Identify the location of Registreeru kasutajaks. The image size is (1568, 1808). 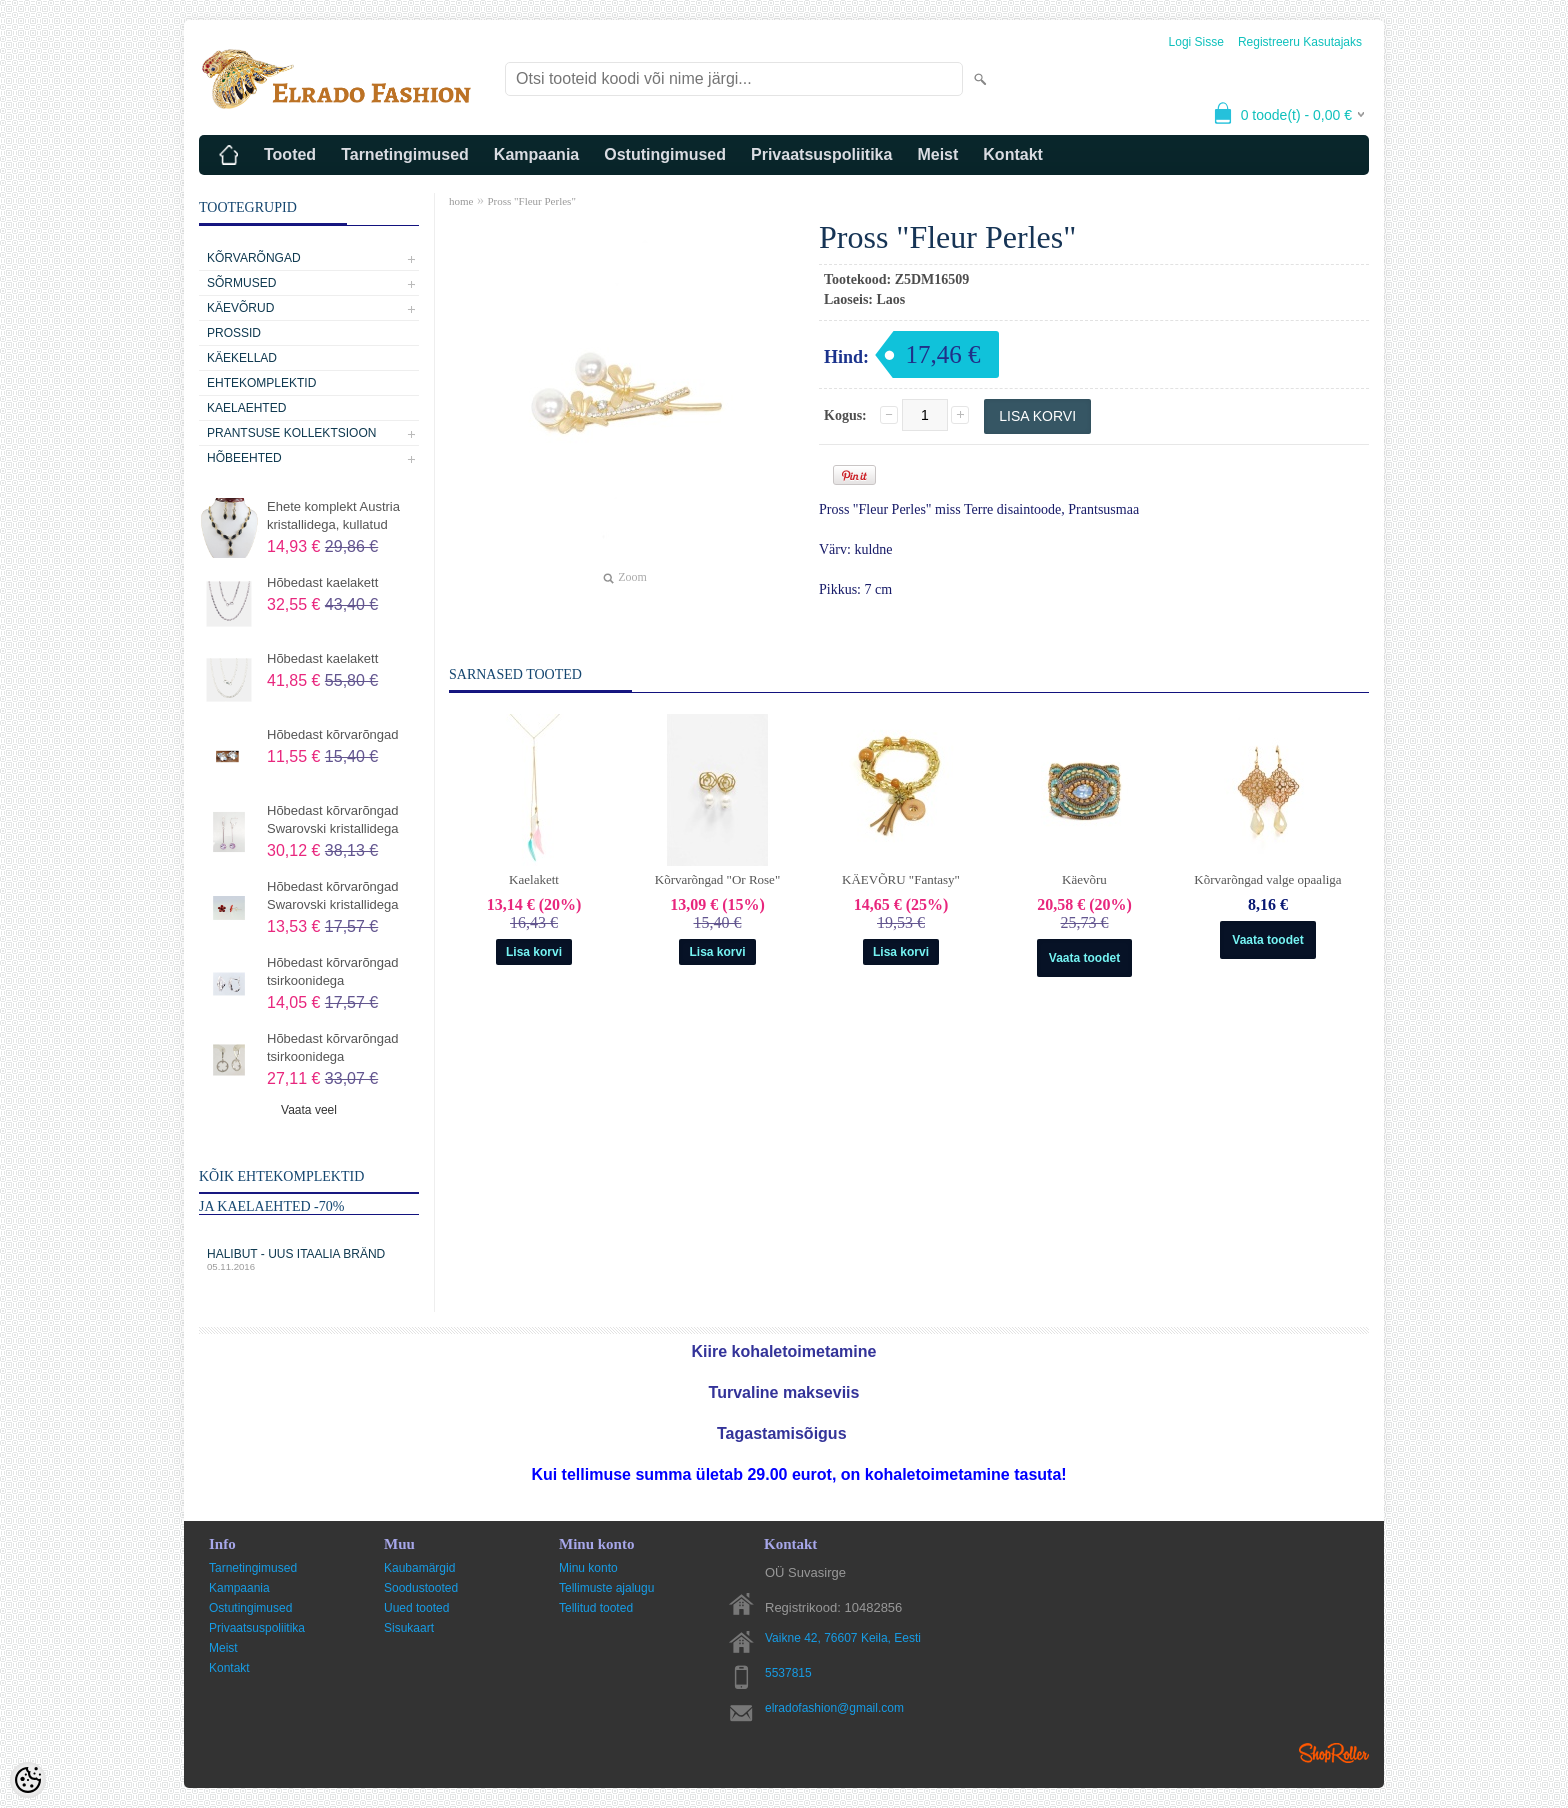
(1300, 42).